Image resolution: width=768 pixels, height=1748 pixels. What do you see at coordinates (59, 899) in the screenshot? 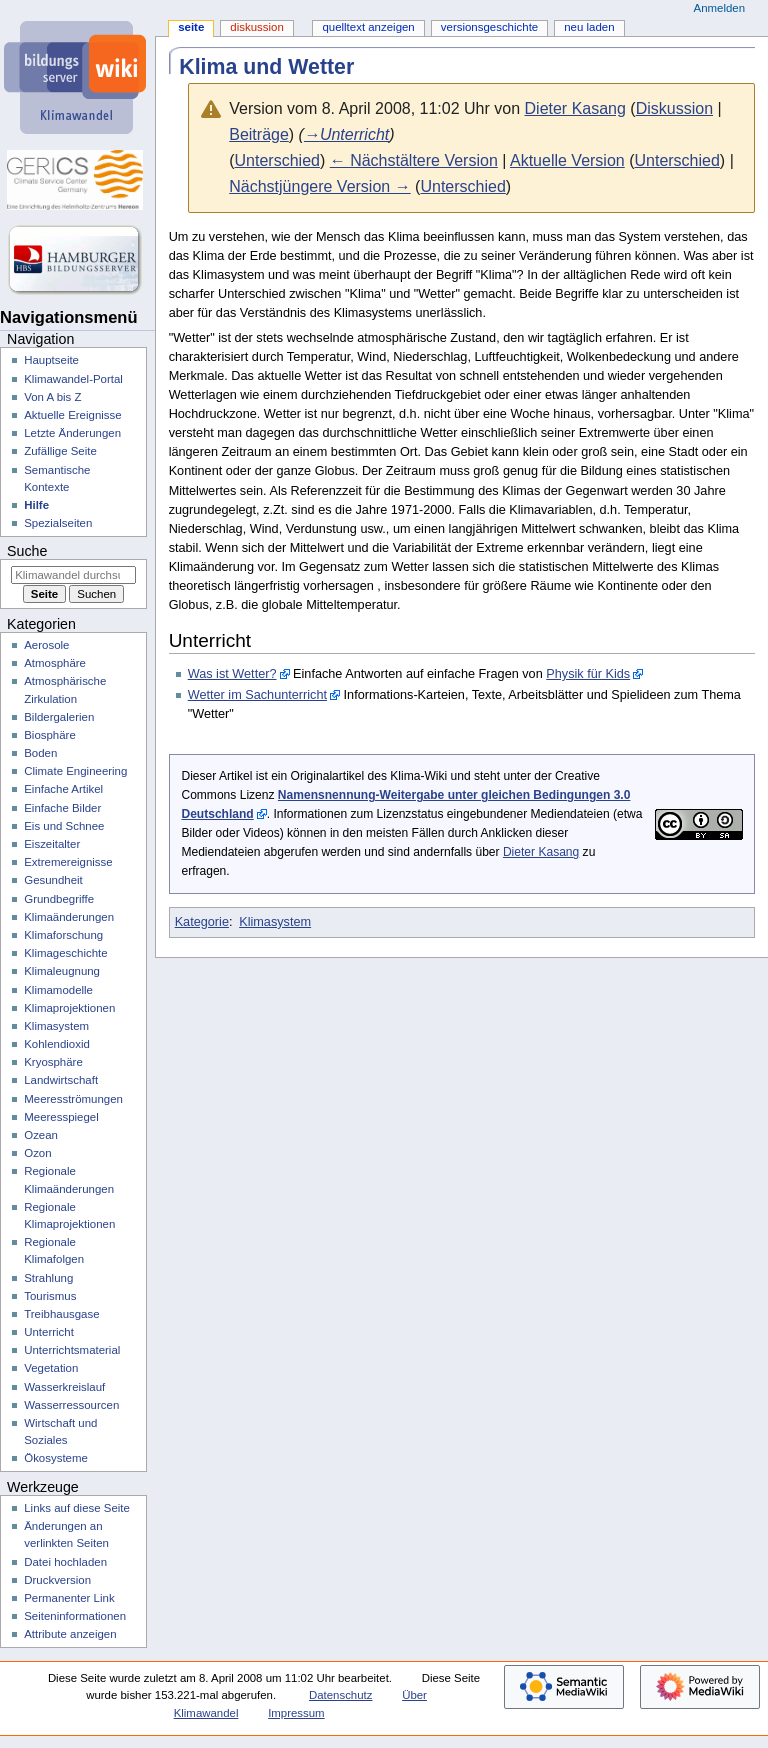
I see `Grundbegriffe` at bounding box center [59, 899].